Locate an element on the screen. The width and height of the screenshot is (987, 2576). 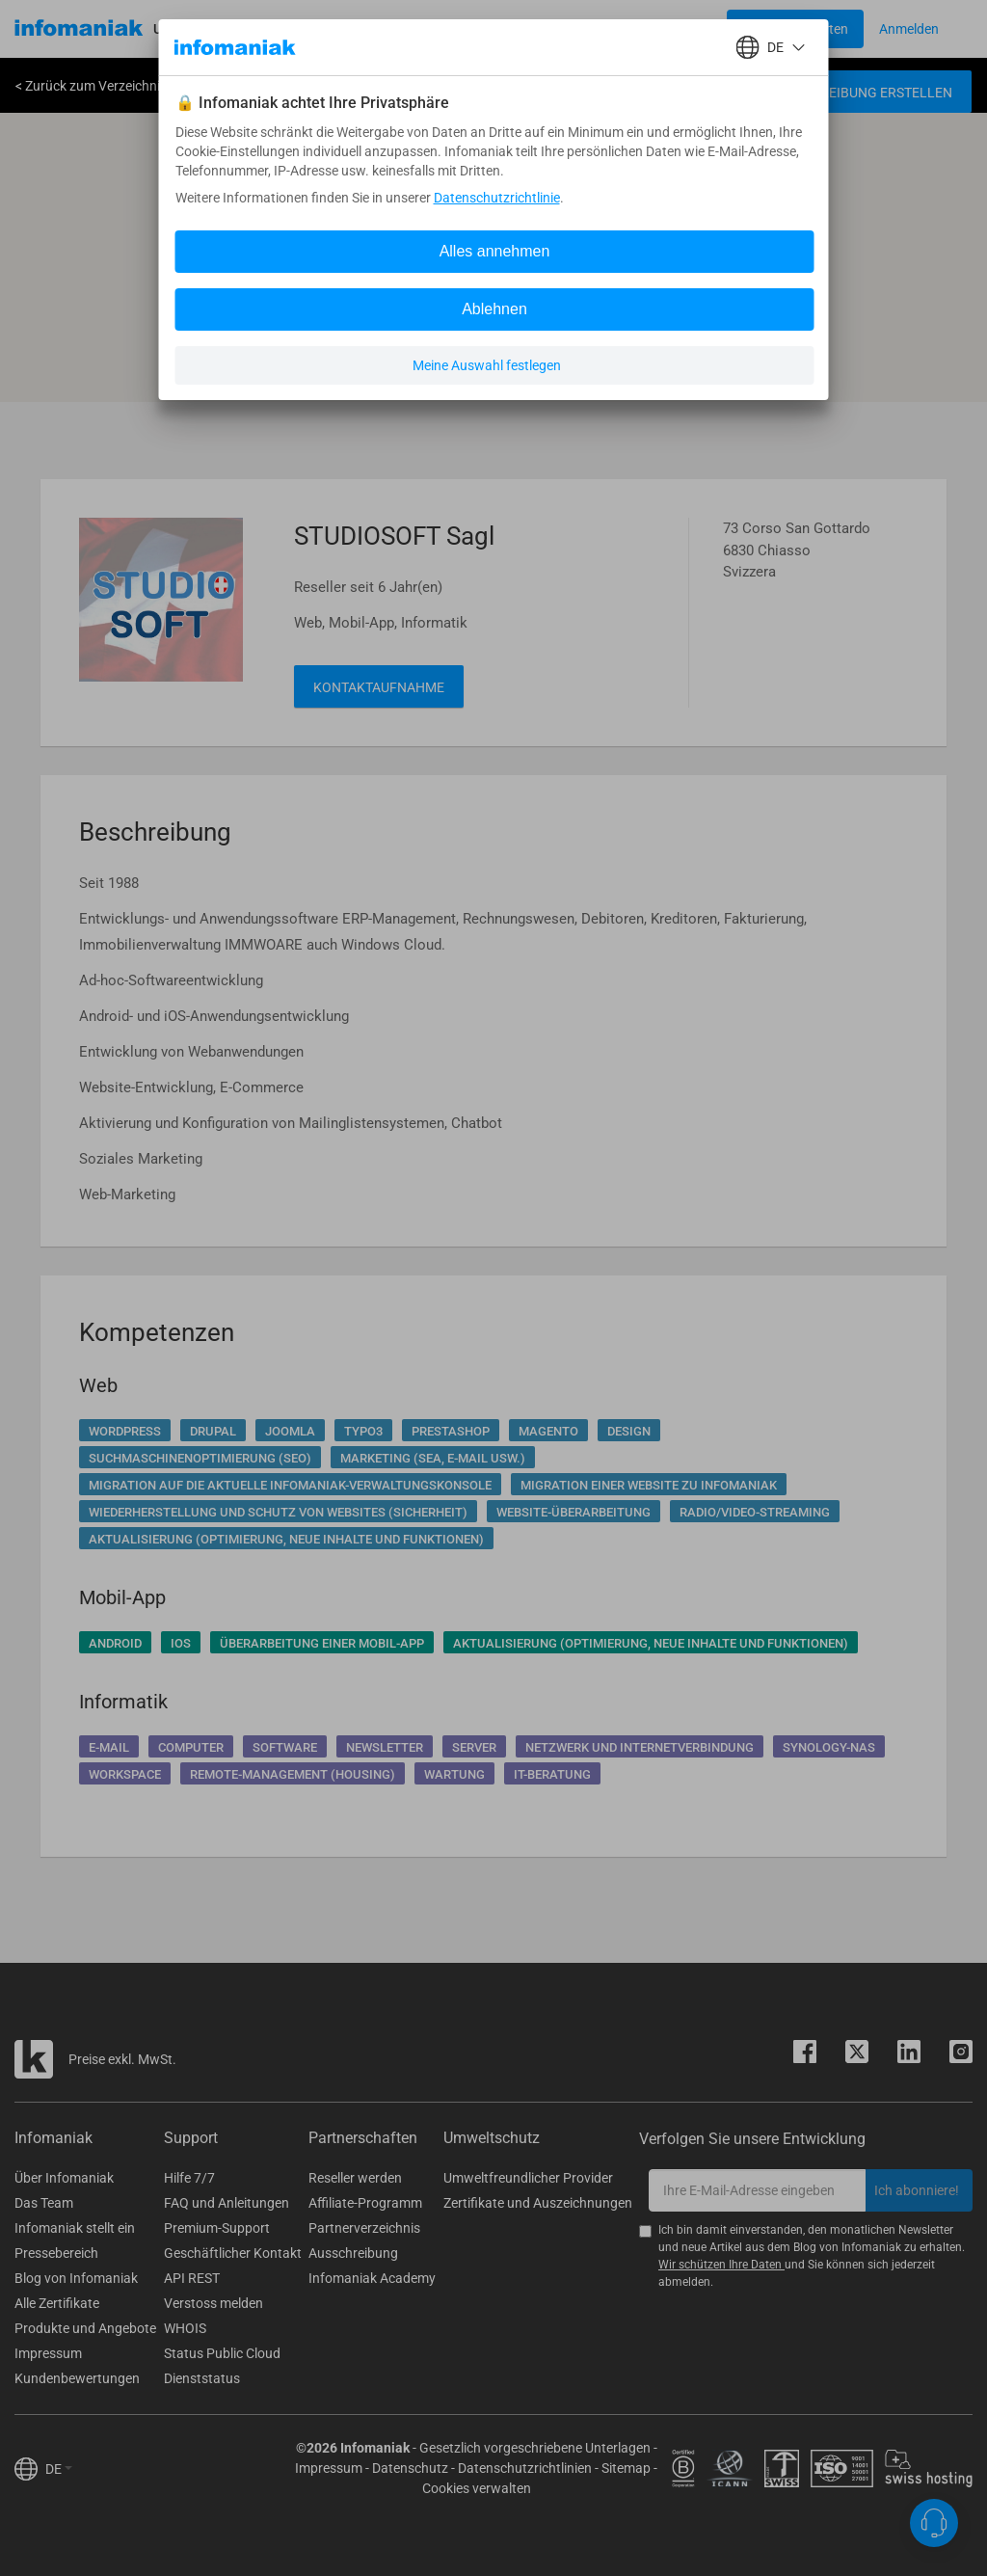
Sitemap is located at coordinates (626, 2468).